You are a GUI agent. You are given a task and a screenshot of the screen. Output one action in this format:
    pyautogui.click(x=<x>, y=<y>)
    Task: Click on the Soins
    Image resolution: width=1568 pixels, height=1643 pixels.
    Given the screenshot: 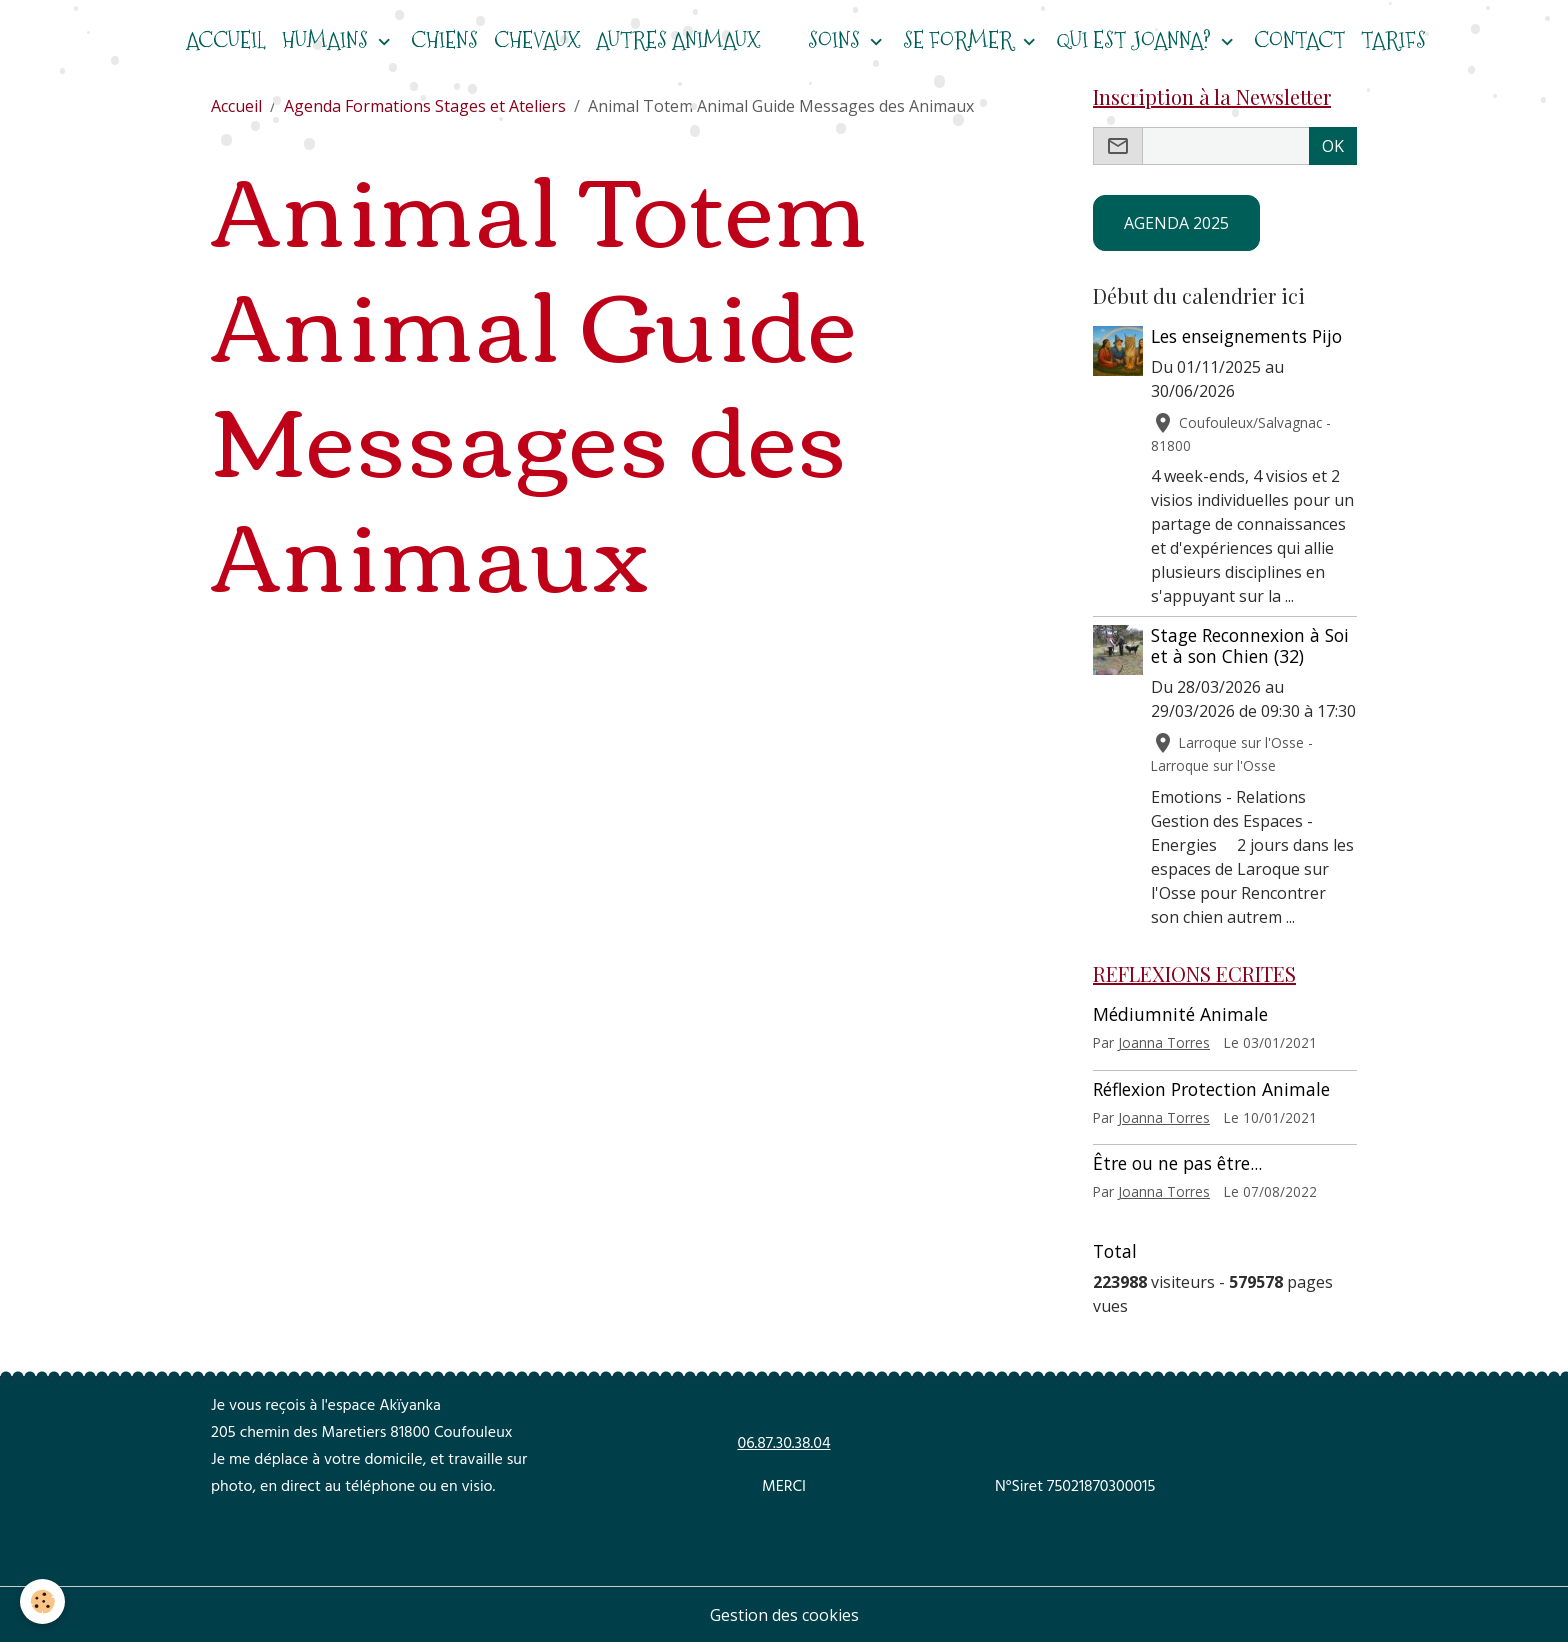 What is the action you would take?
    pyautogui.click(x=836, y=40)
    